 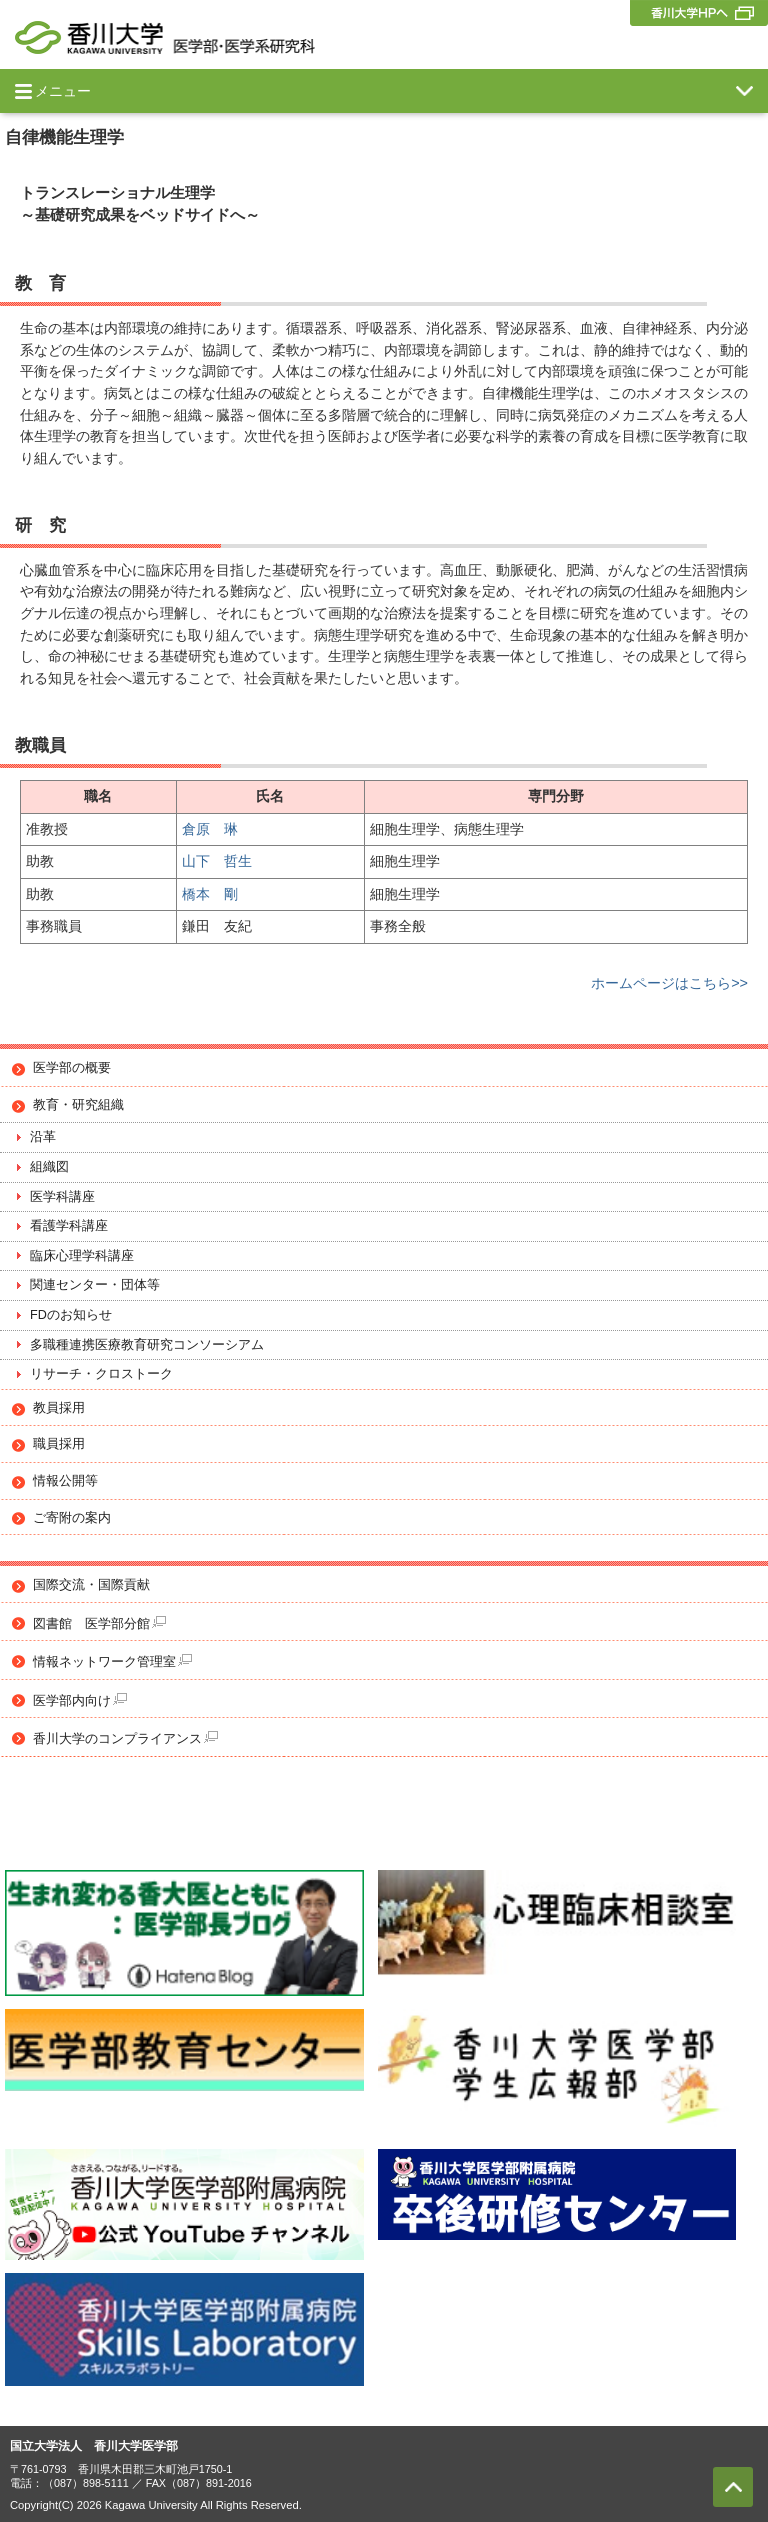 What do you see at coordinates (69, 1226) in the screenshot?
I see `看護学科講座` at bounding box center [69, 1226].